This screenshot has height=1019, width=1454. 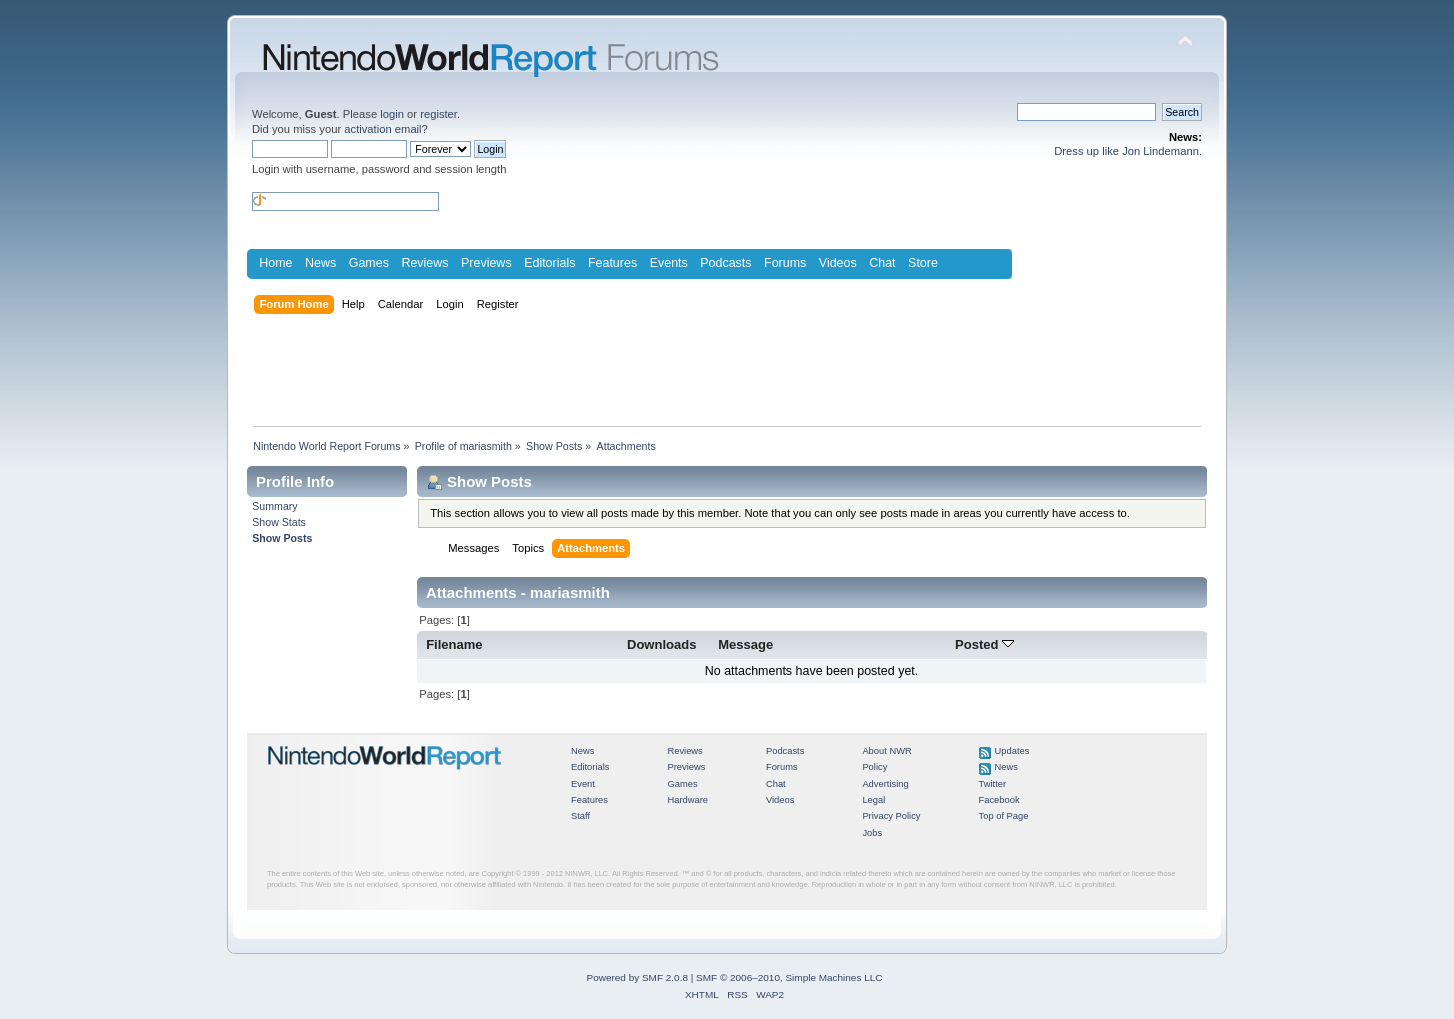 What do you see at coordinates (369, 263) in the screenshot?
I see `Games` at bounding box center [369, 263].